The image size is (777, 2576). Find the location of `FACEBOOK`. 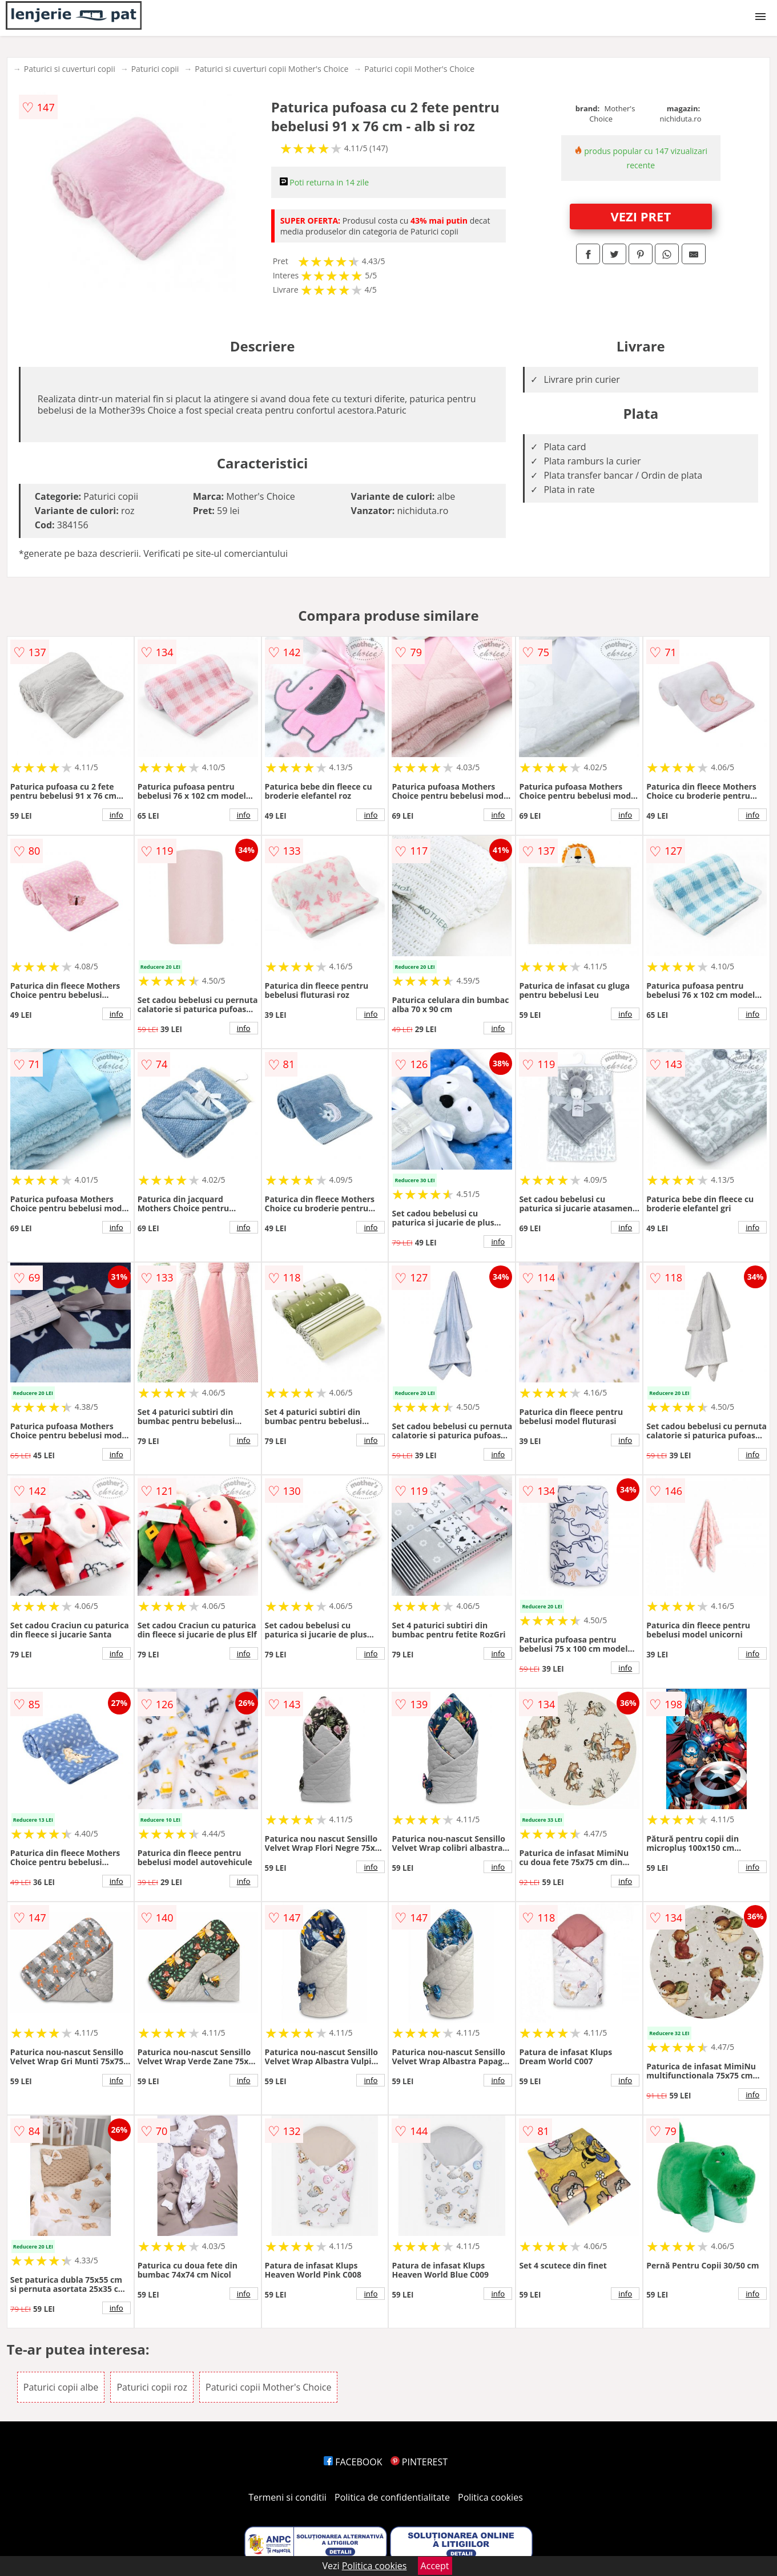

FACEBOOK is located at coordinates (353, 2462).